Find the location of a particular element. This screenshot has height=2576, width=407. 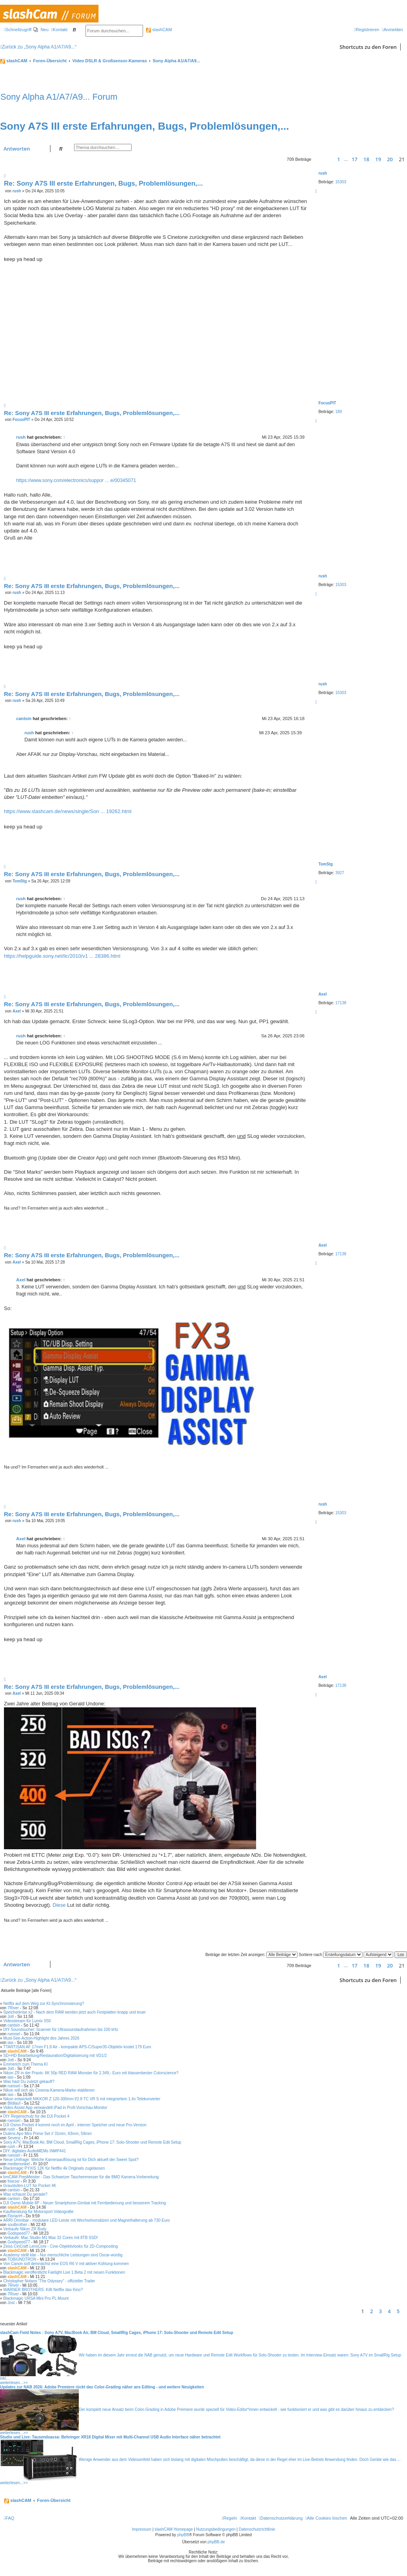

4 [button] is located at coordinates (389, 2311).